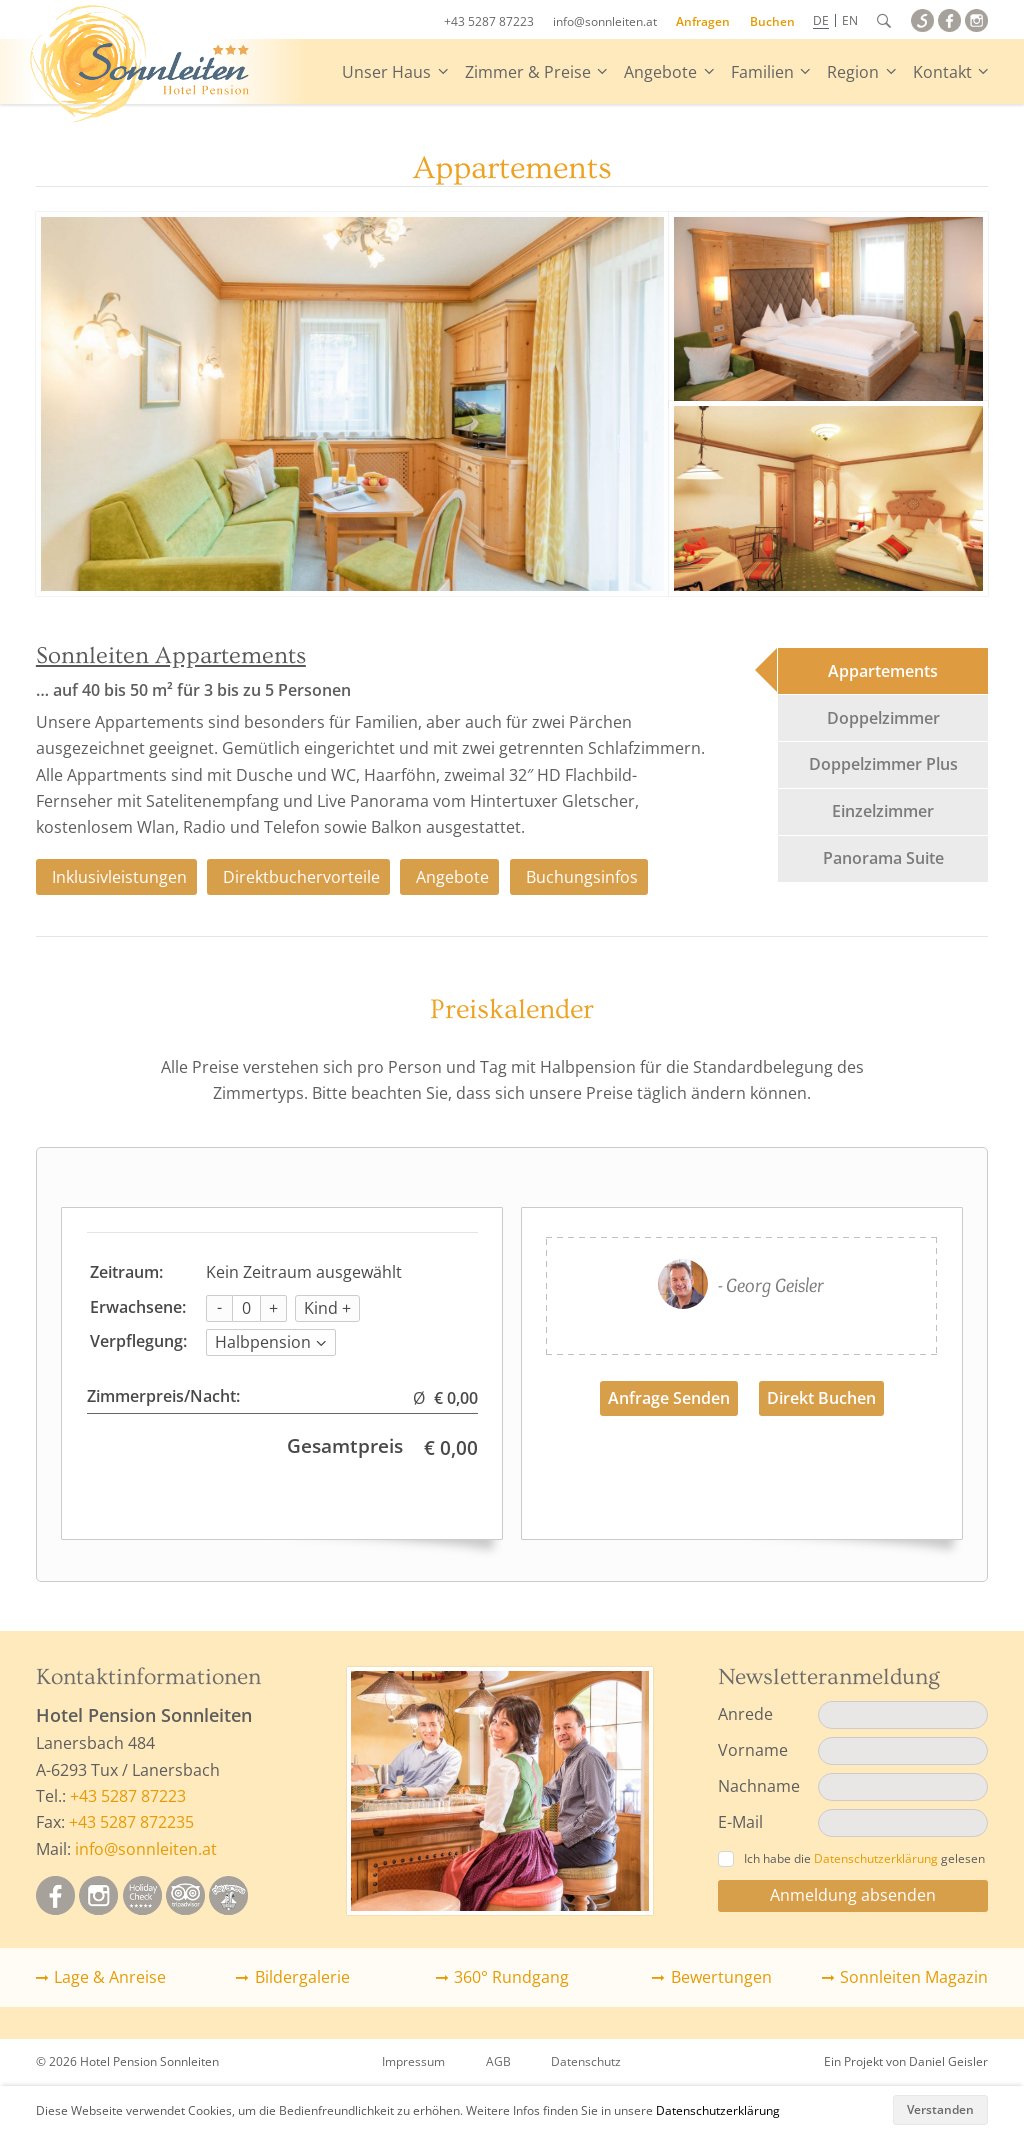 The image size is (1024, 2135). Describe the element at coordinates (914, 1977) in the screenshot. I see `Sonnleiten Magazin` at that location.